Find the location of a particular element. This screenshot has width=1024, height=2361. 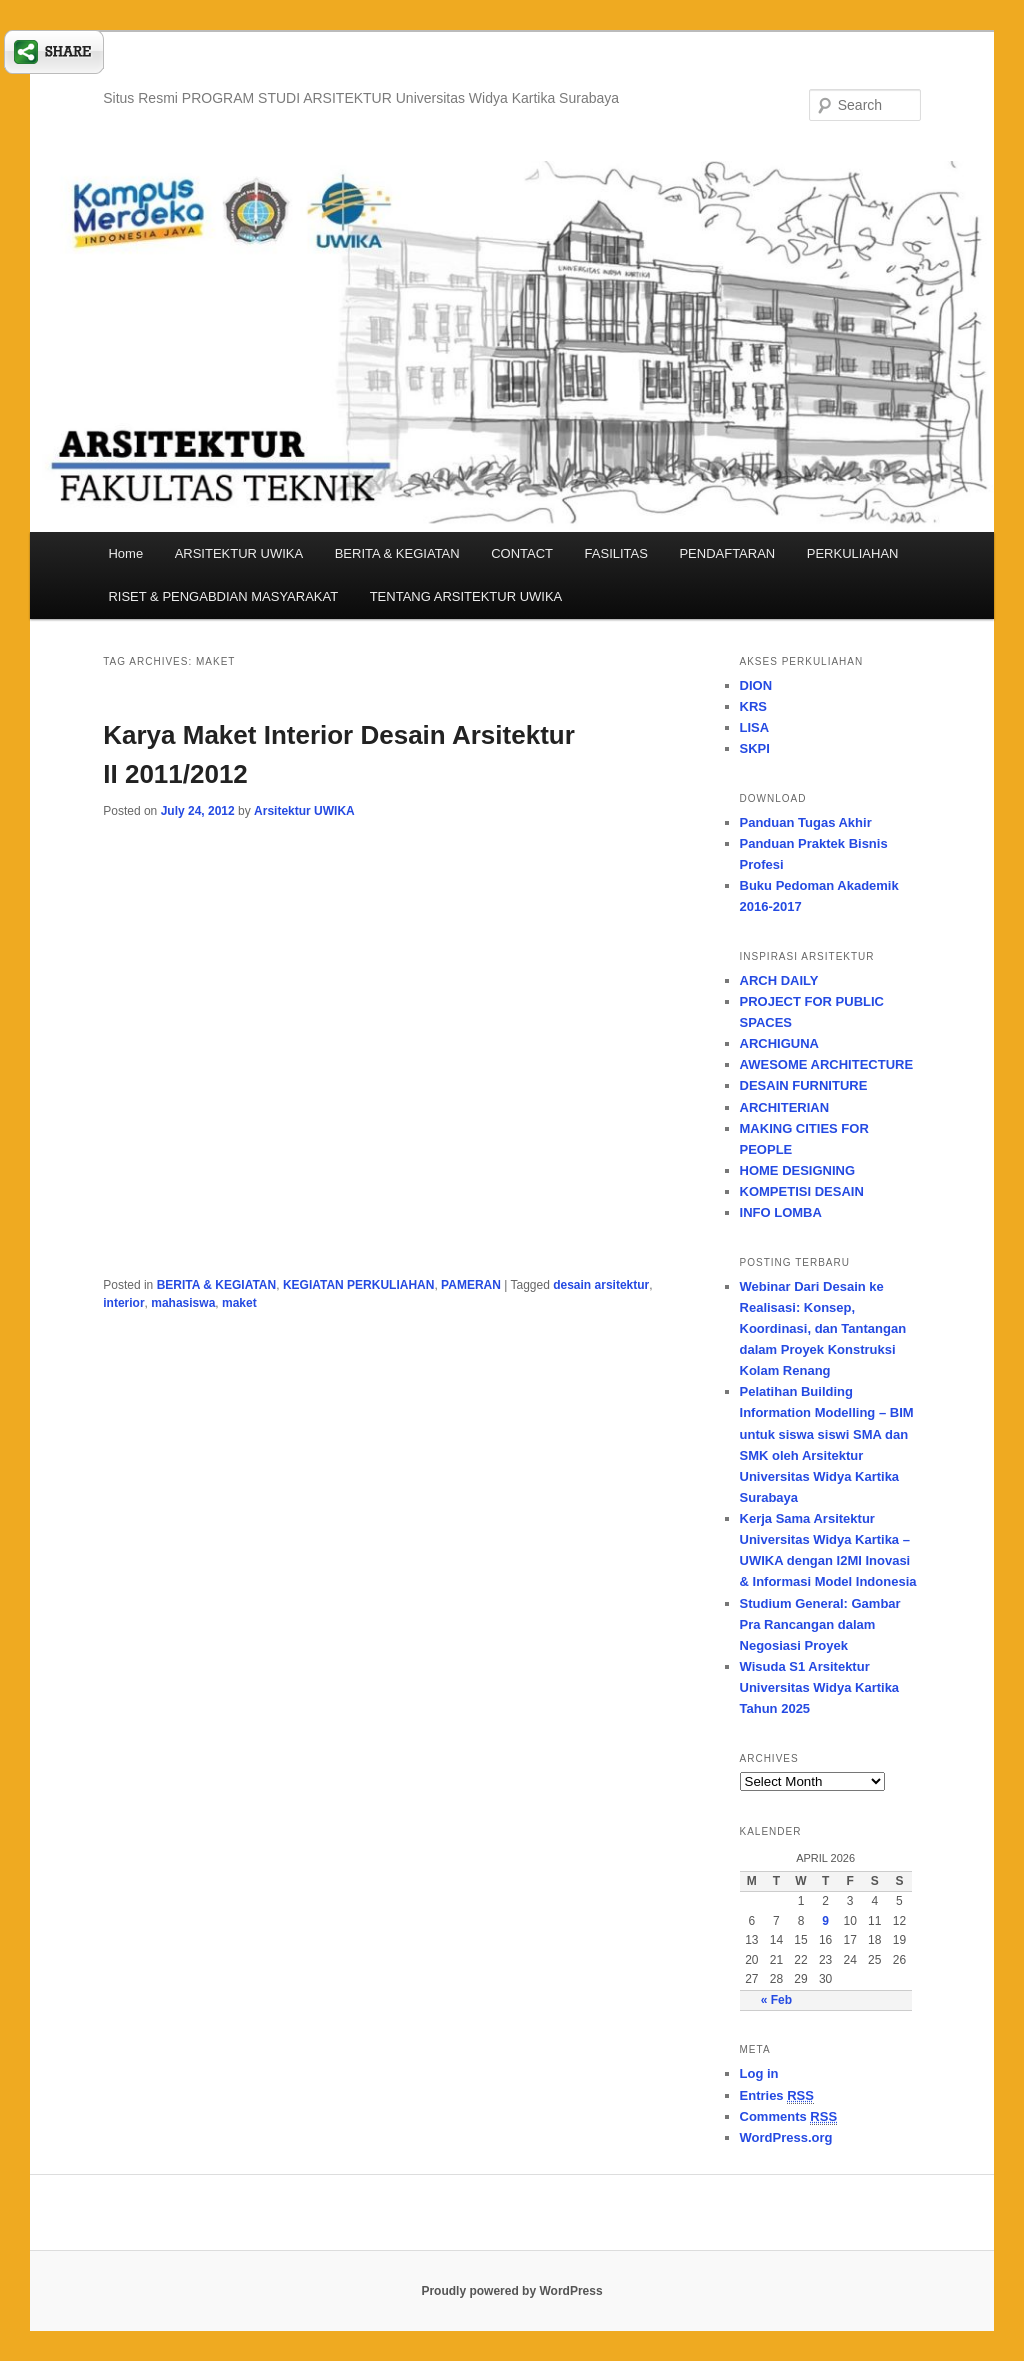

mahasiswa is located at coordinates (183, 1303).